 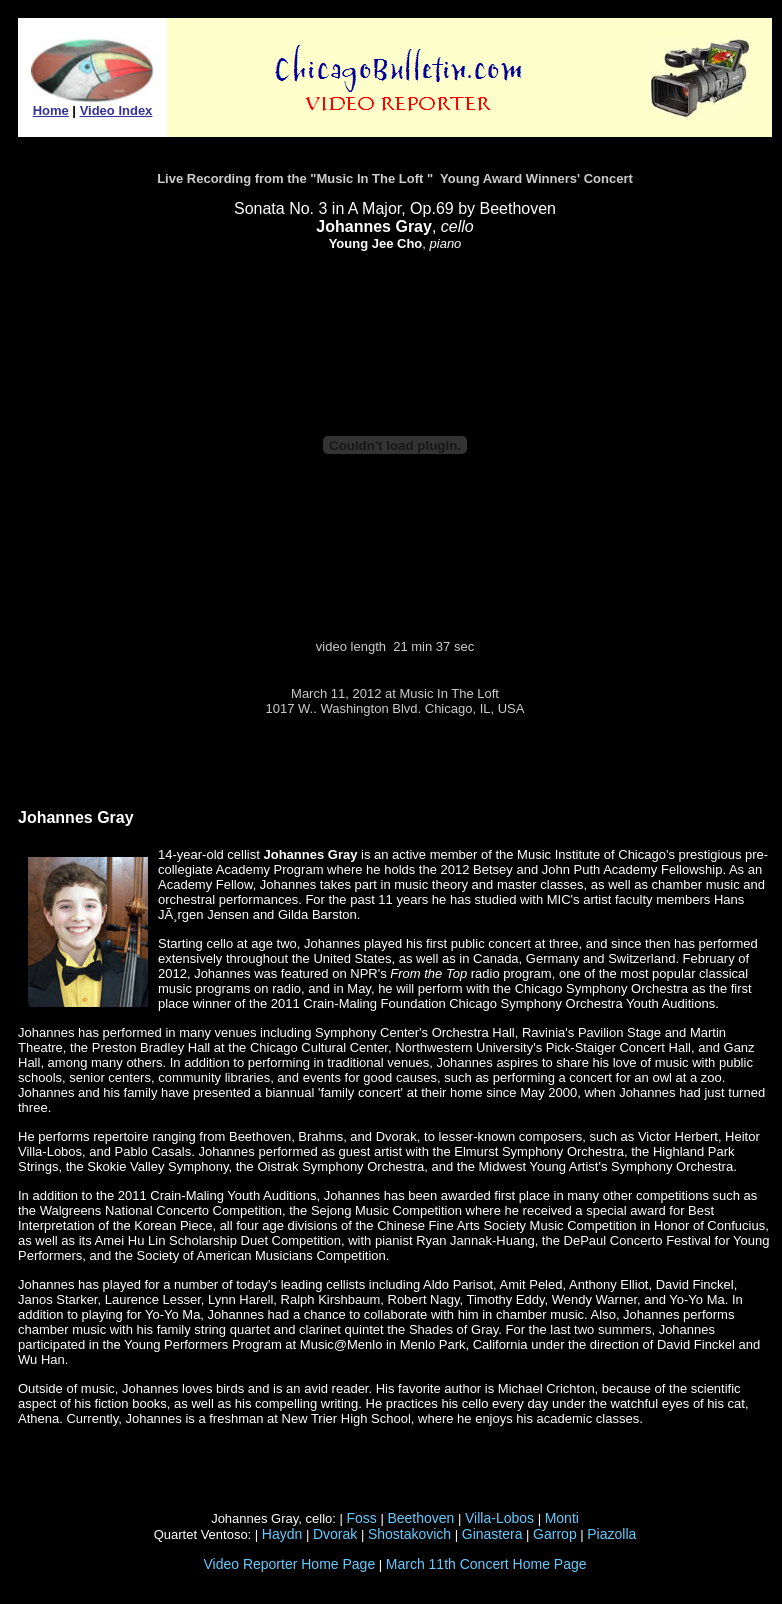 I want to click on Video Index, so click(x=116, y=110).